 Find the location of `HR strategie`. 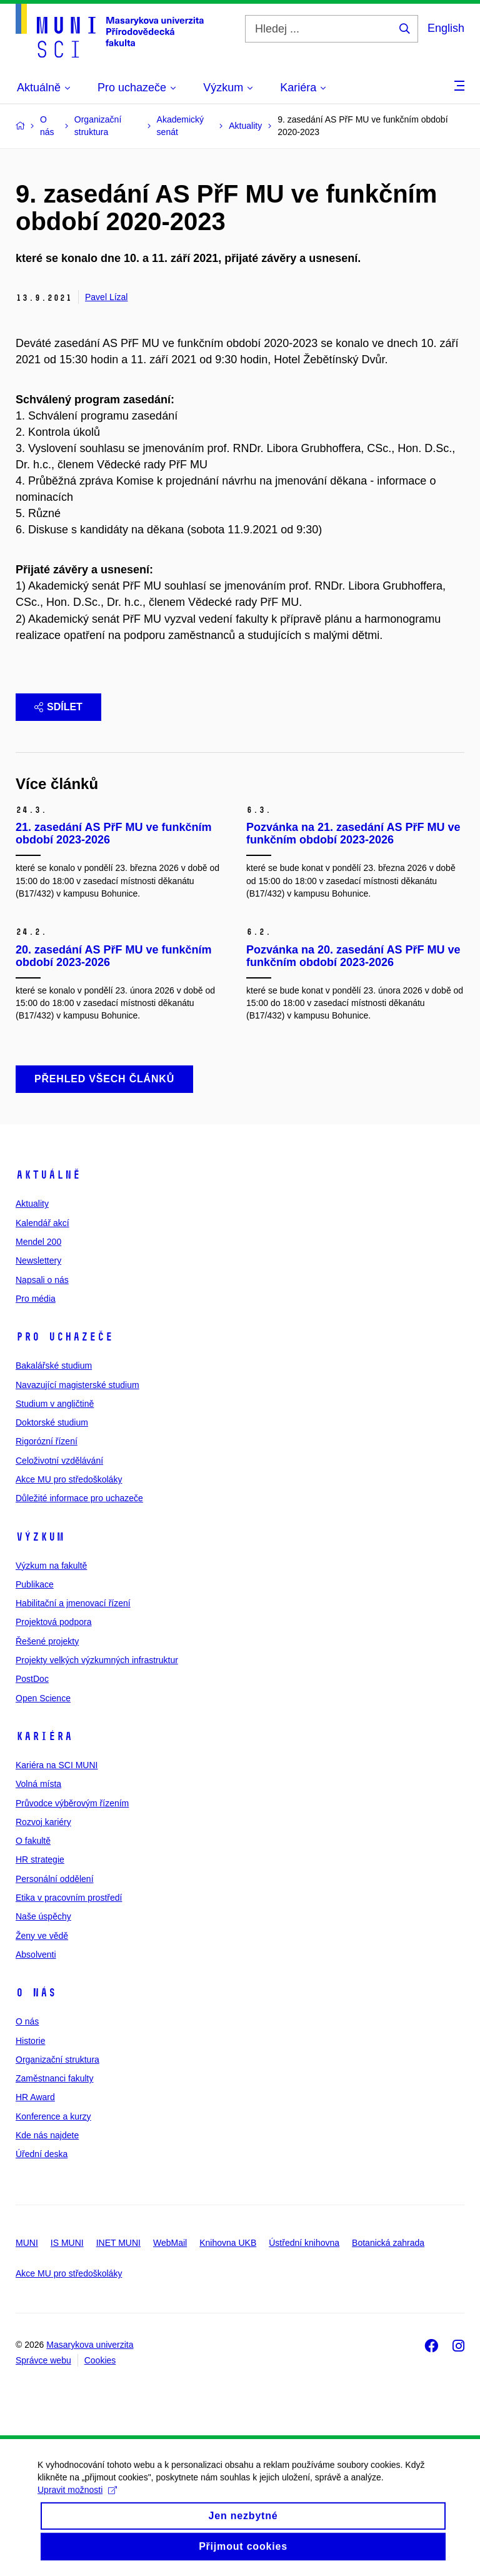

HR strategie is located at coordinates (40, 1859).